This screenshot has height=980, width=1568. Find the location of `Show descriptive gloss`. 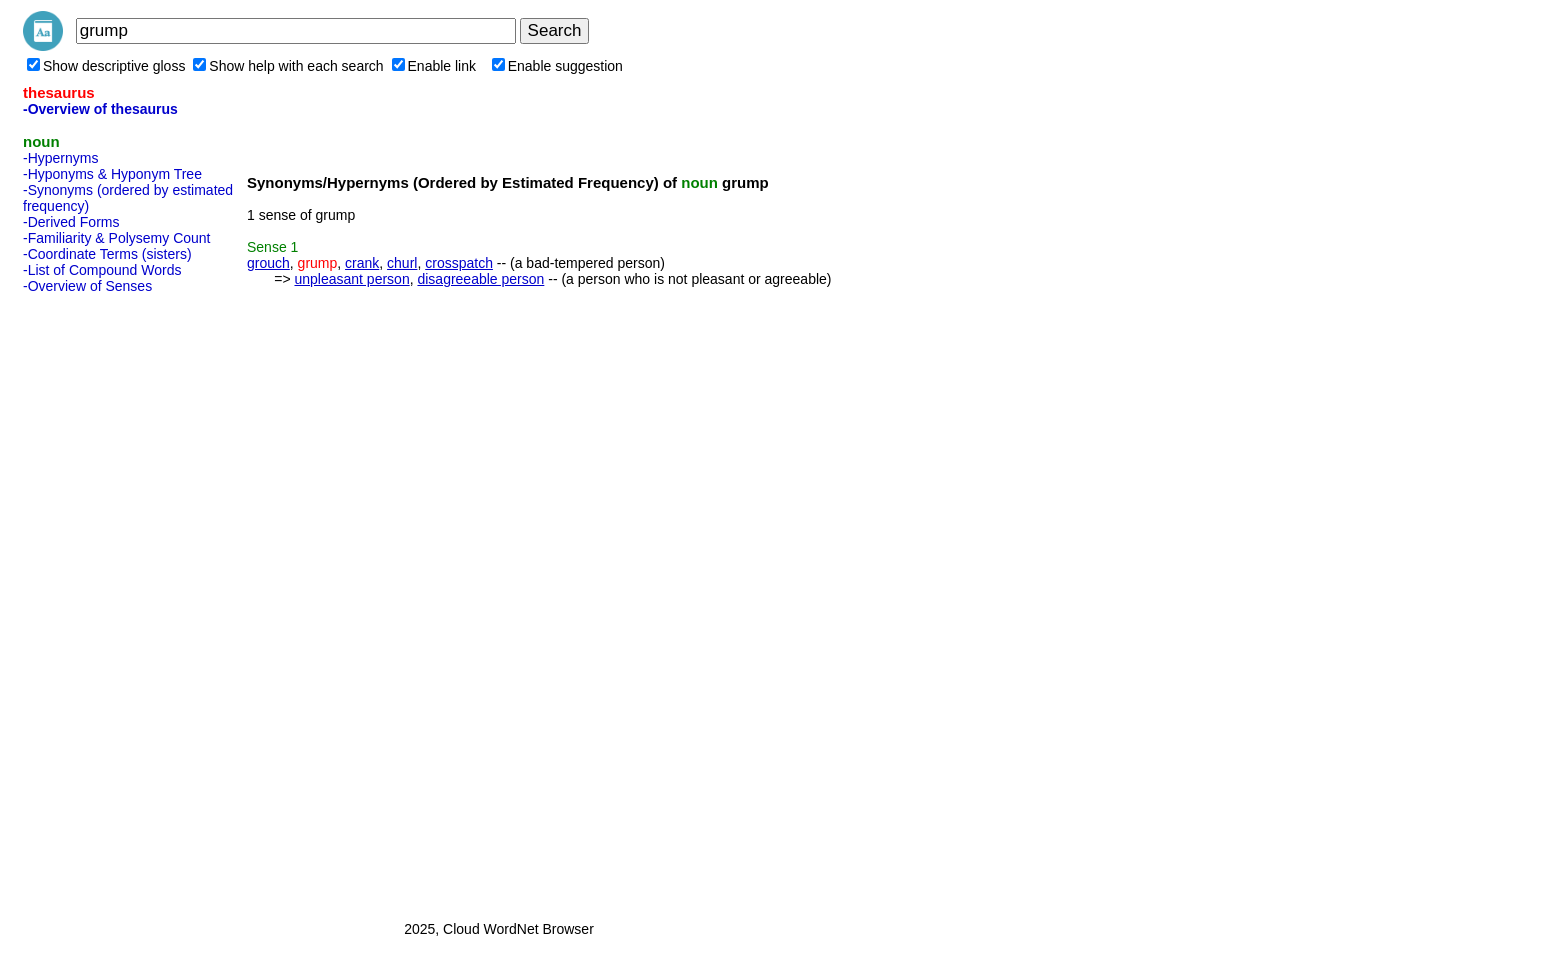

Show descriptive gloss is located at coordinates (106, 66).